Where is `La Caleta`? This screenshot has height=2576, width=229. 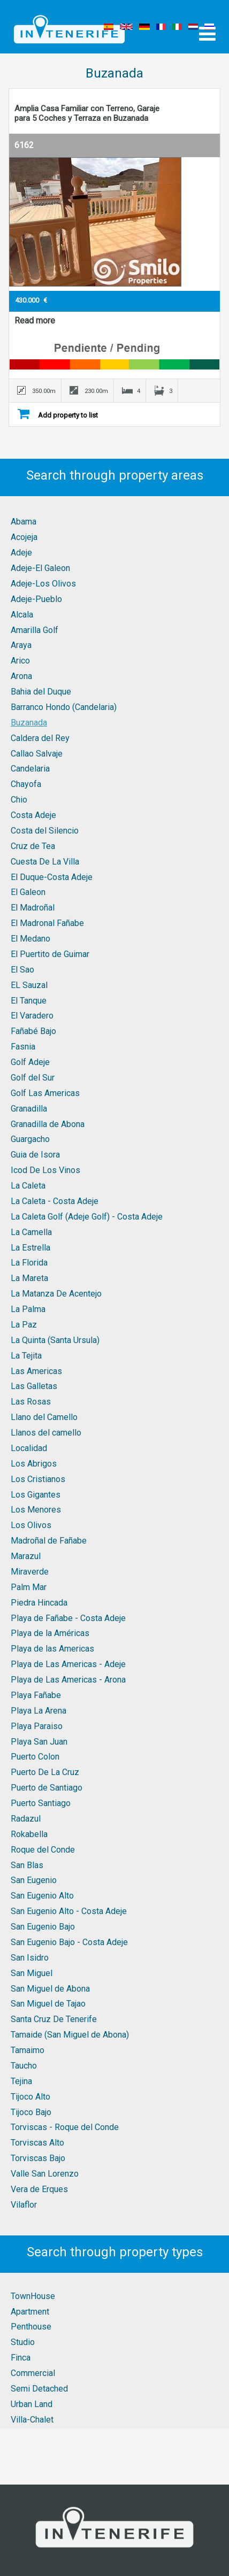
La Caleta is located at coordinates (28, 1186).